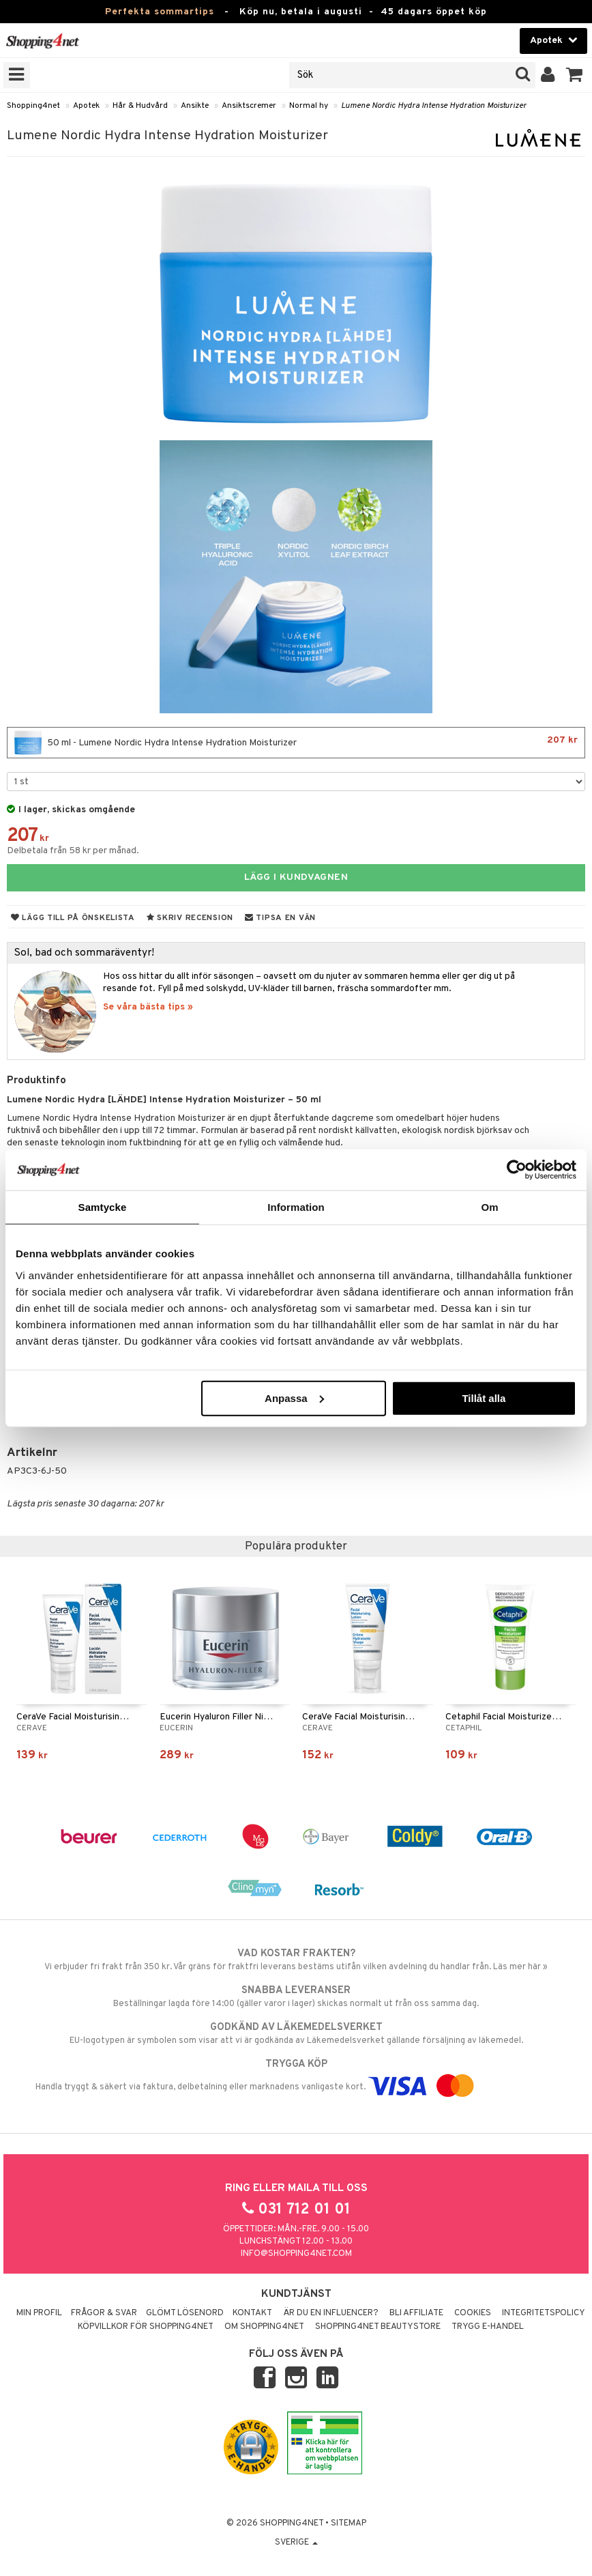 This screenshot has height=2576, width=592. Describe the element at coordinates (331, 2313) in the screenshot. I see `Är du en influencer?` at that location.